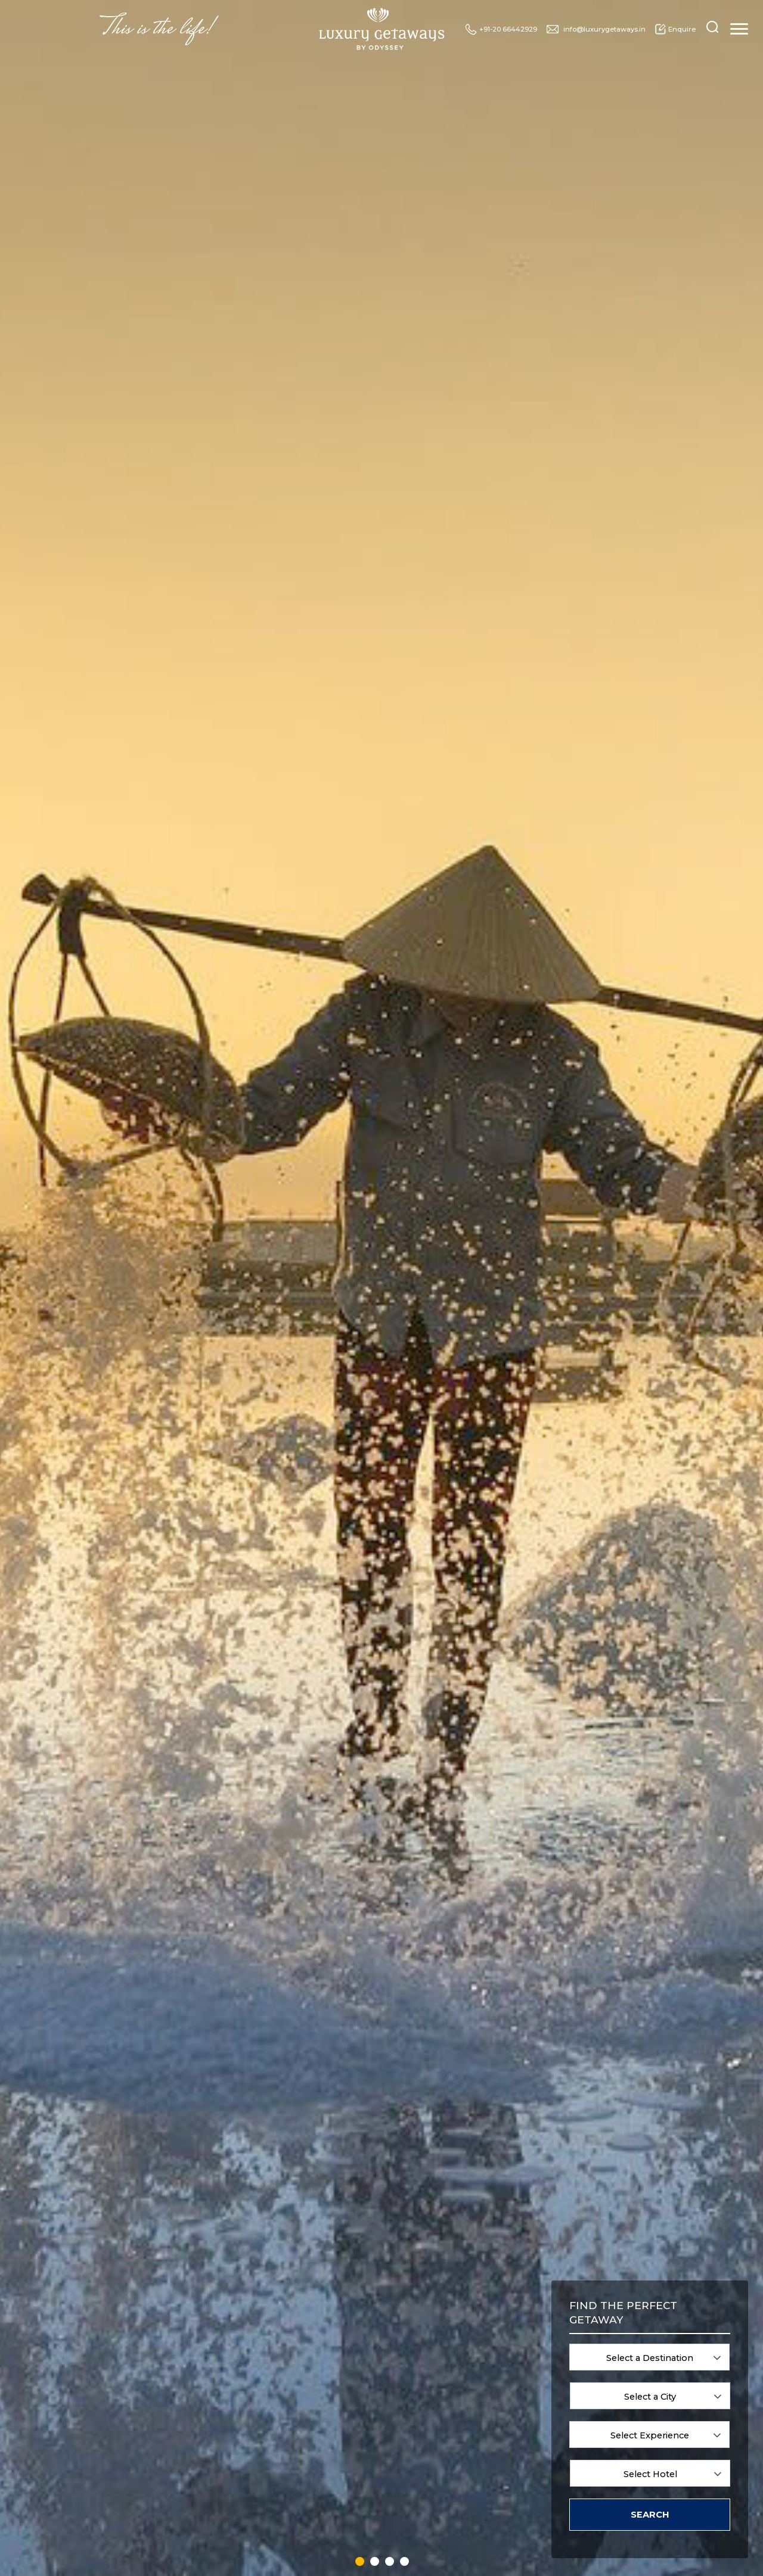 The height and width of the screenshot is (2576, 763). Describe the element at coordinates (278, 2450) in the screenshot. I see `Ecuador` at that location.